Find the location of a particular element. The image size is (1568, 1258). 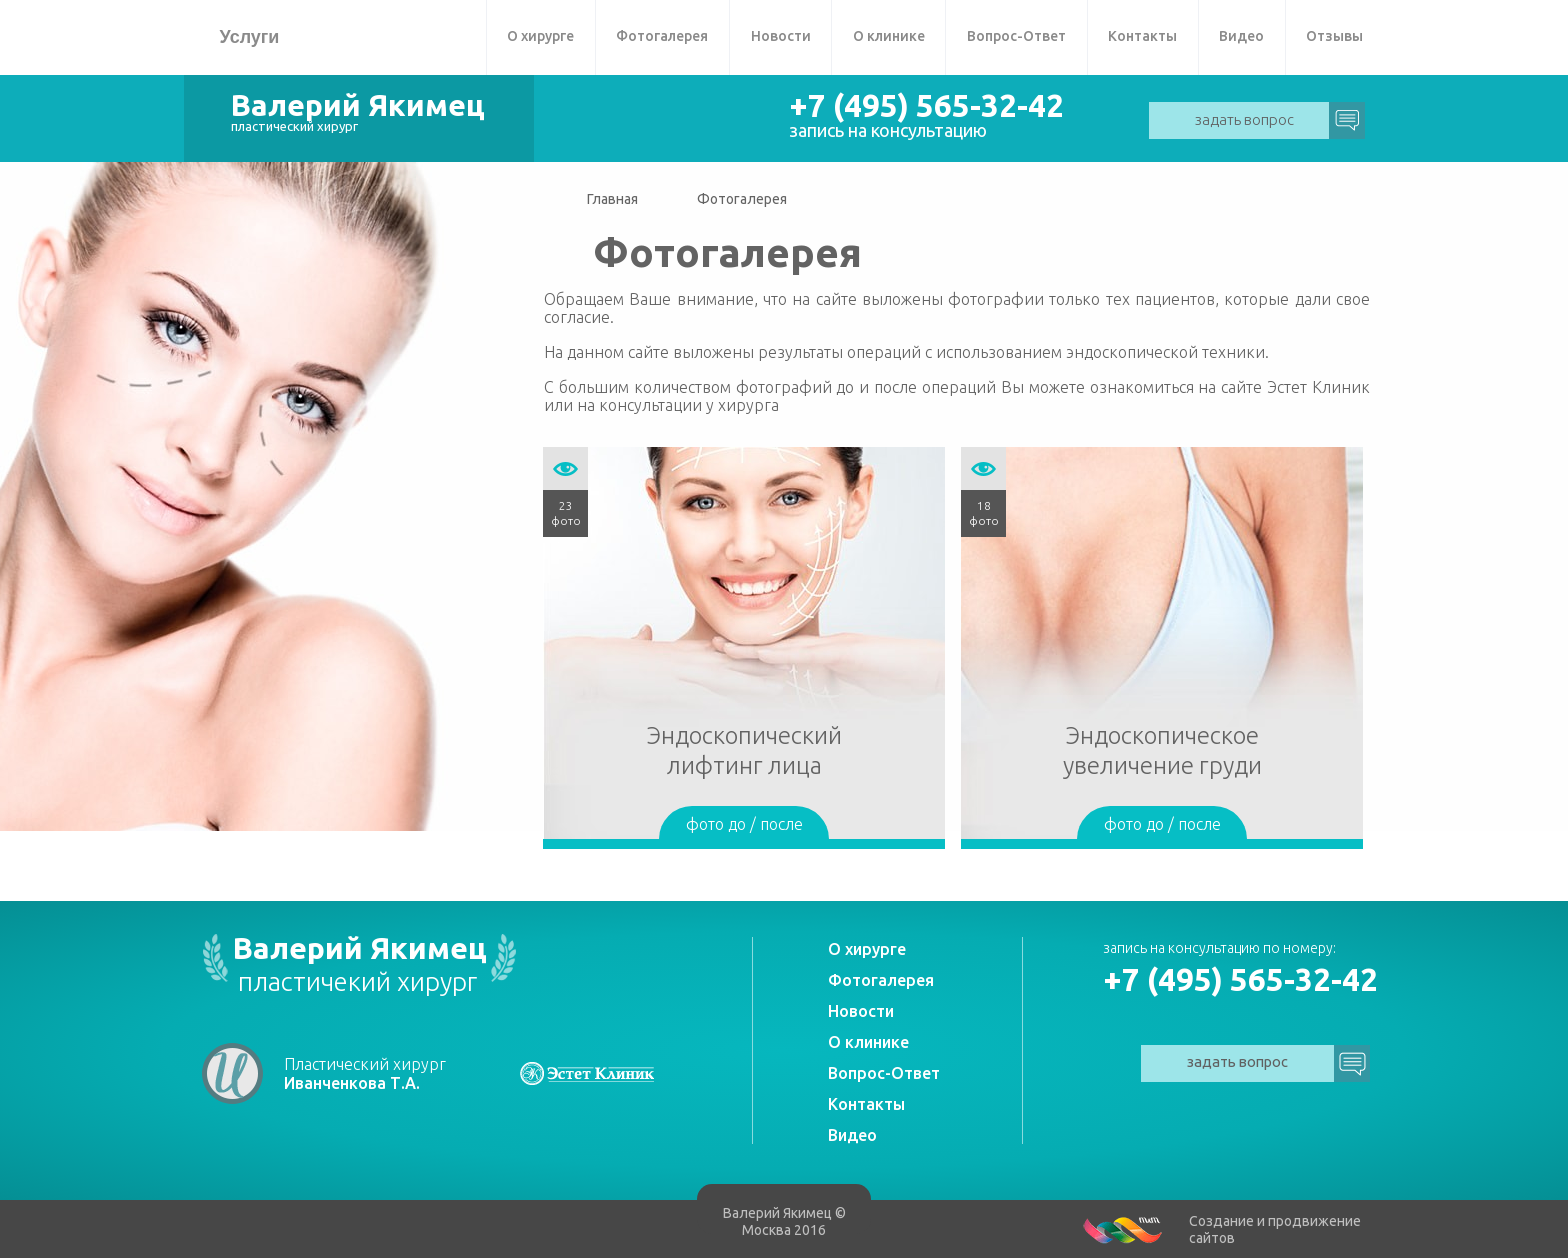

Отзывы is located at coordinates (1334, 36).